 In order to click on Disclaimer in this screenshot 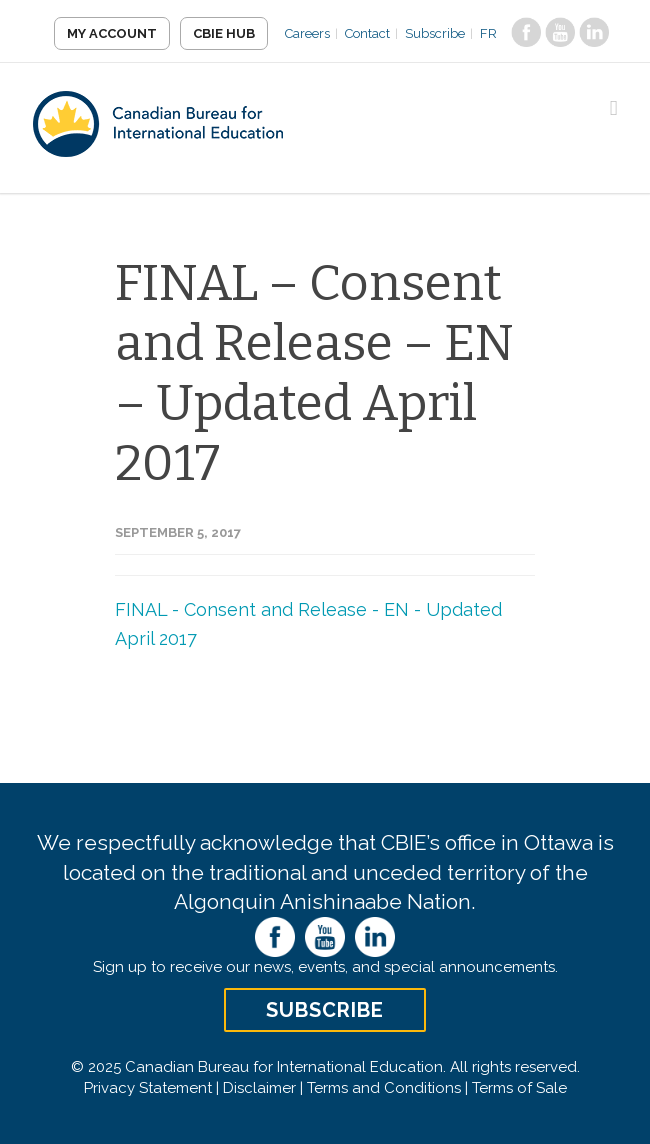, I will do `click(259, 1088)`.